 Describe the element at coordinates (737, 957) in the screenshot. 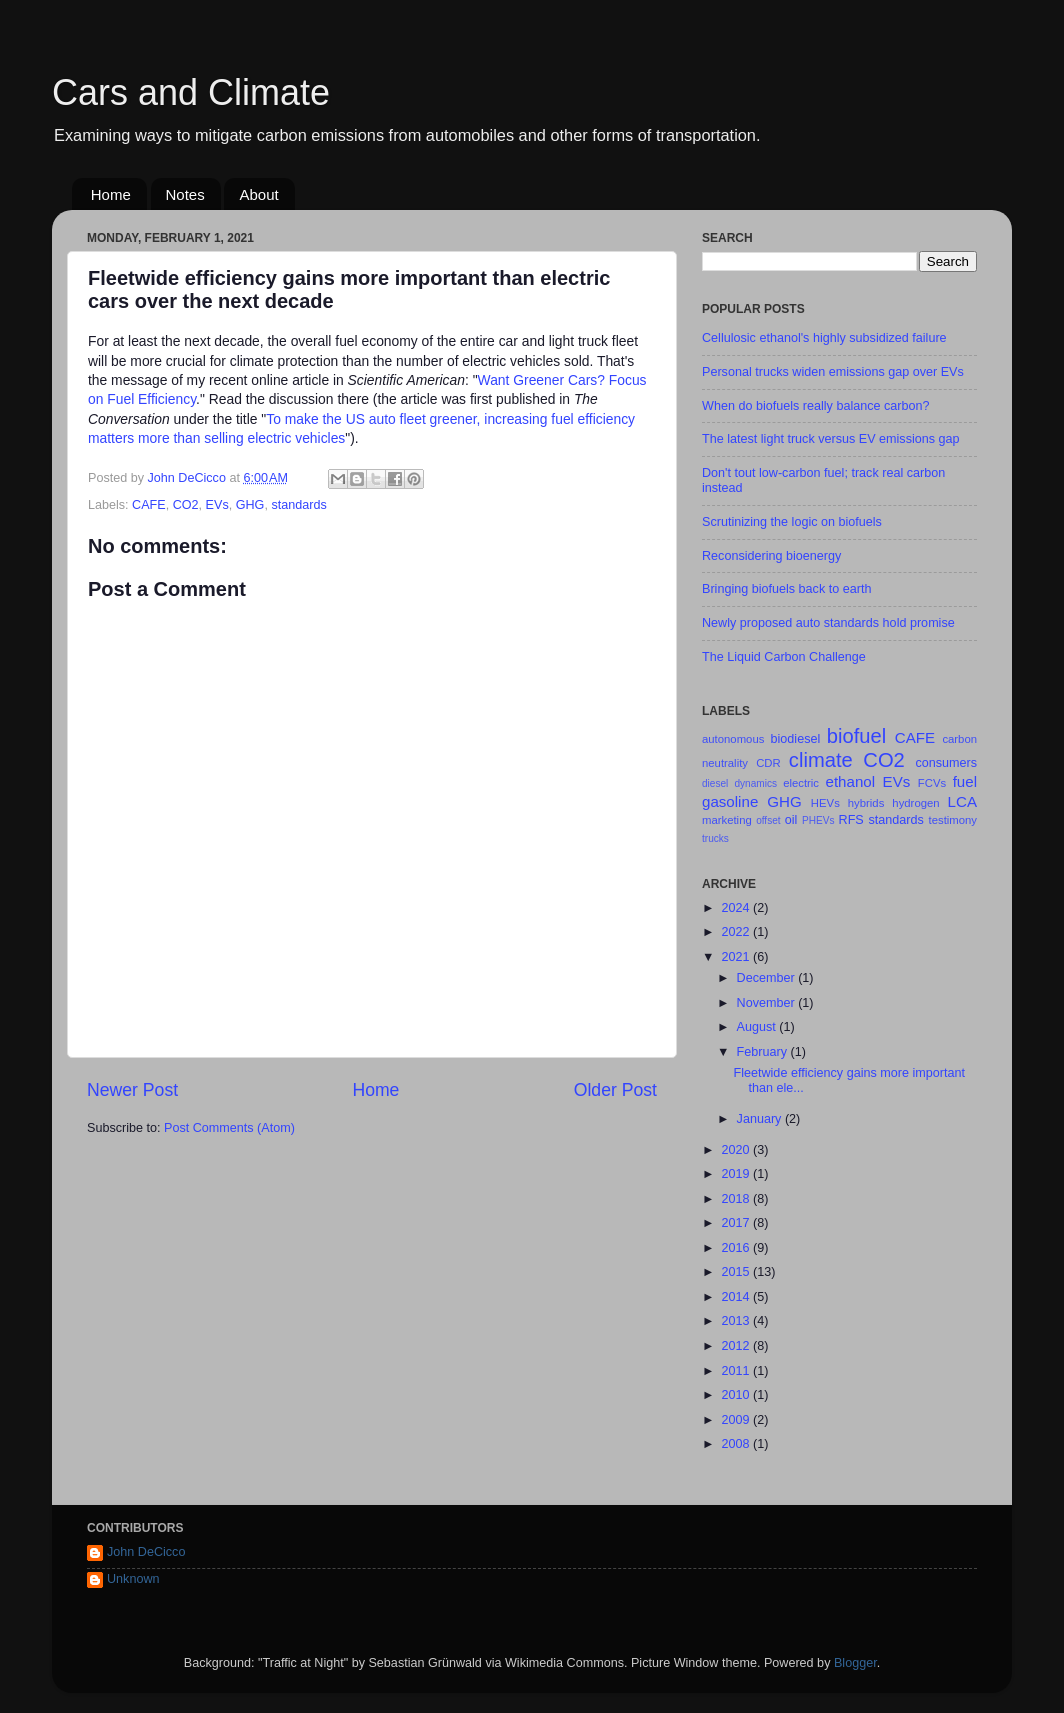

I see `2021` at that location.